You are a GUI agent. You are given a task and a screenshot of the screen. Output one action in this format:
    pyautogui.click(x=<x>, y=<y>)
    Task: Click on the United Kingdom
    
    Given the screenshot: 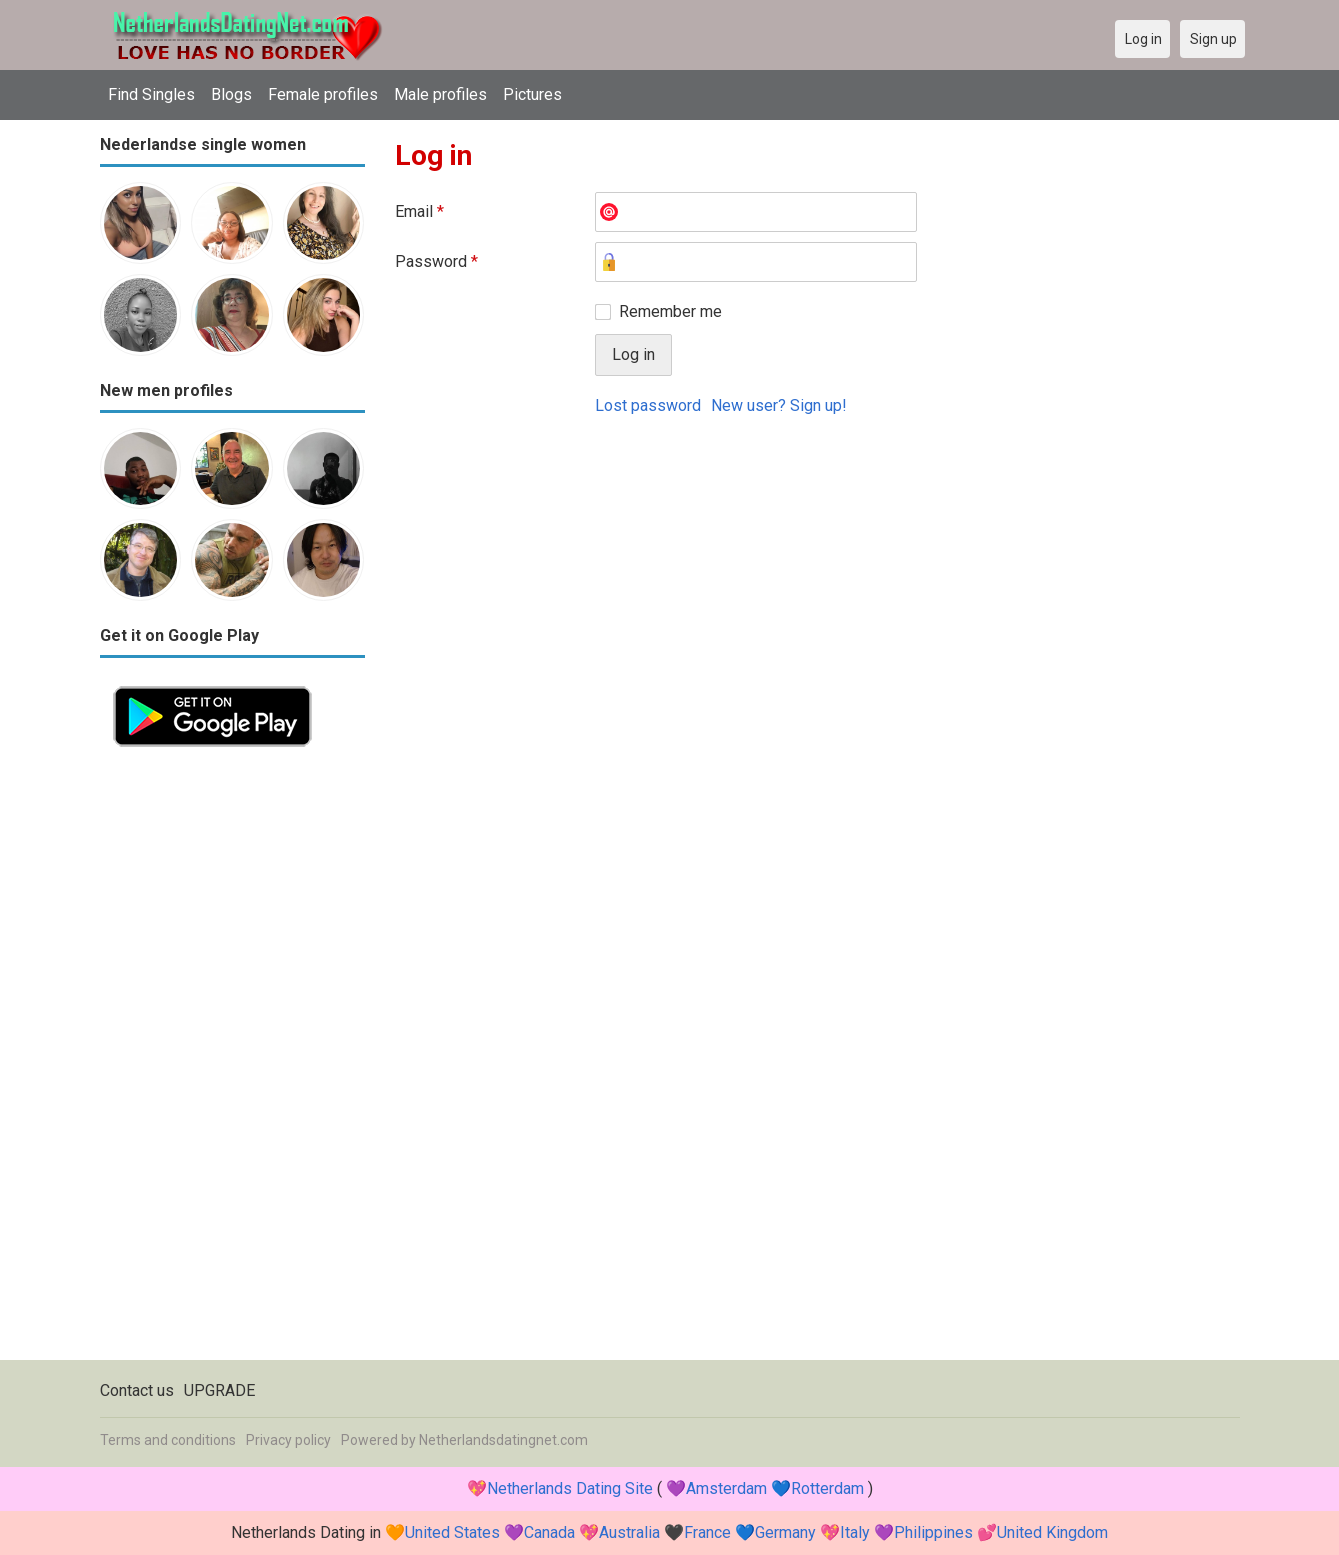 What is the action you would take?
    pyautogui.click(x=1052, y=1532)
    